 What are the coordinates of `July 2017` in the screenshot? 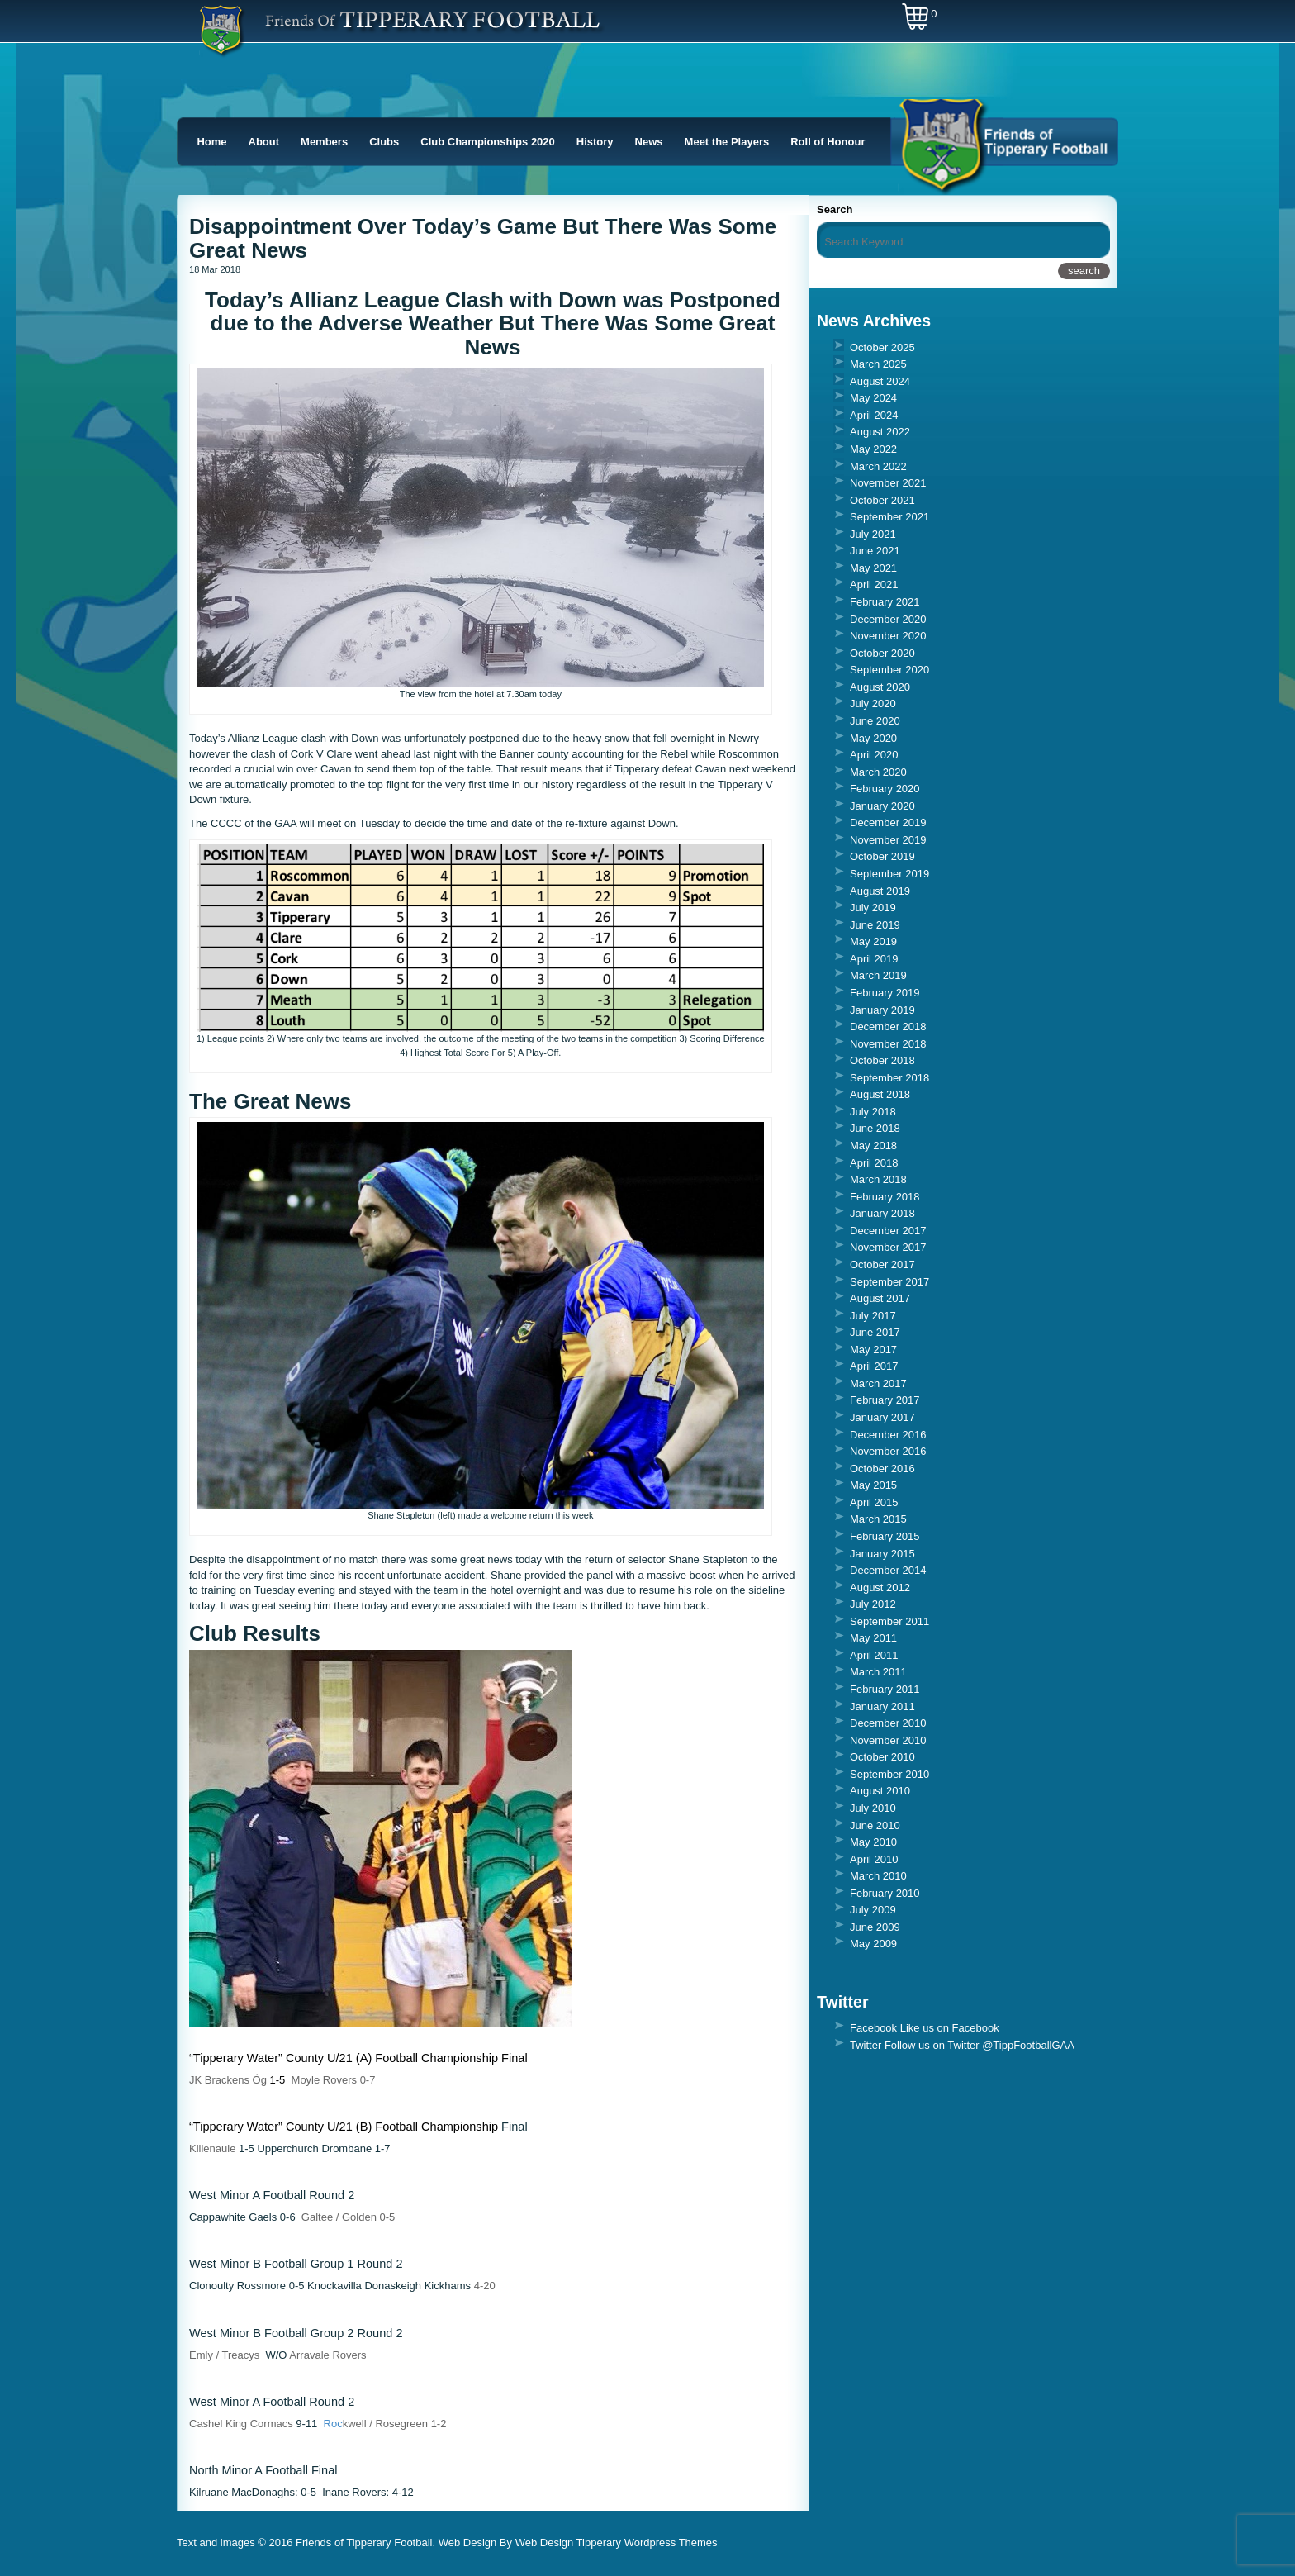 It's located at (873, 1315).